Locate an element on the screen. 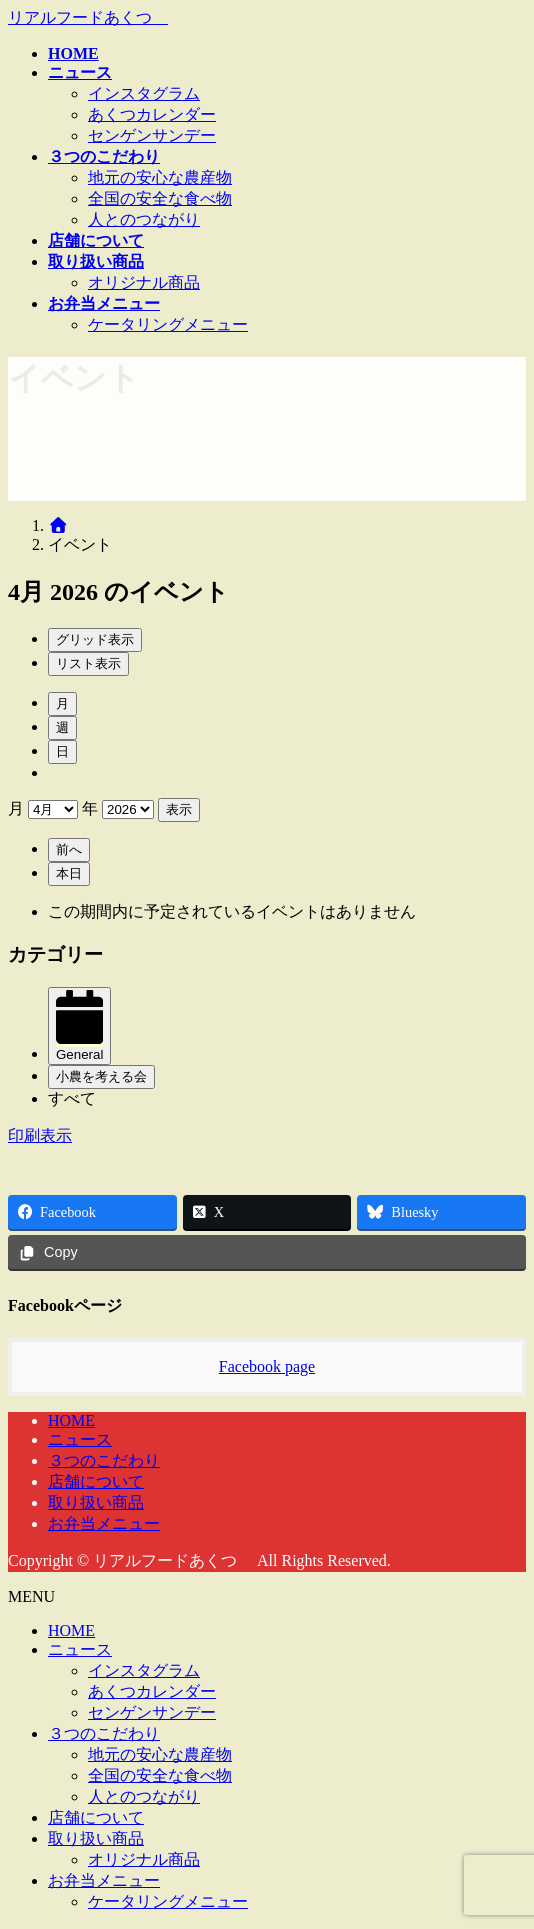 This screenshot has height=1929, width=534. 店舗について is located at coordinates (96, 1481).